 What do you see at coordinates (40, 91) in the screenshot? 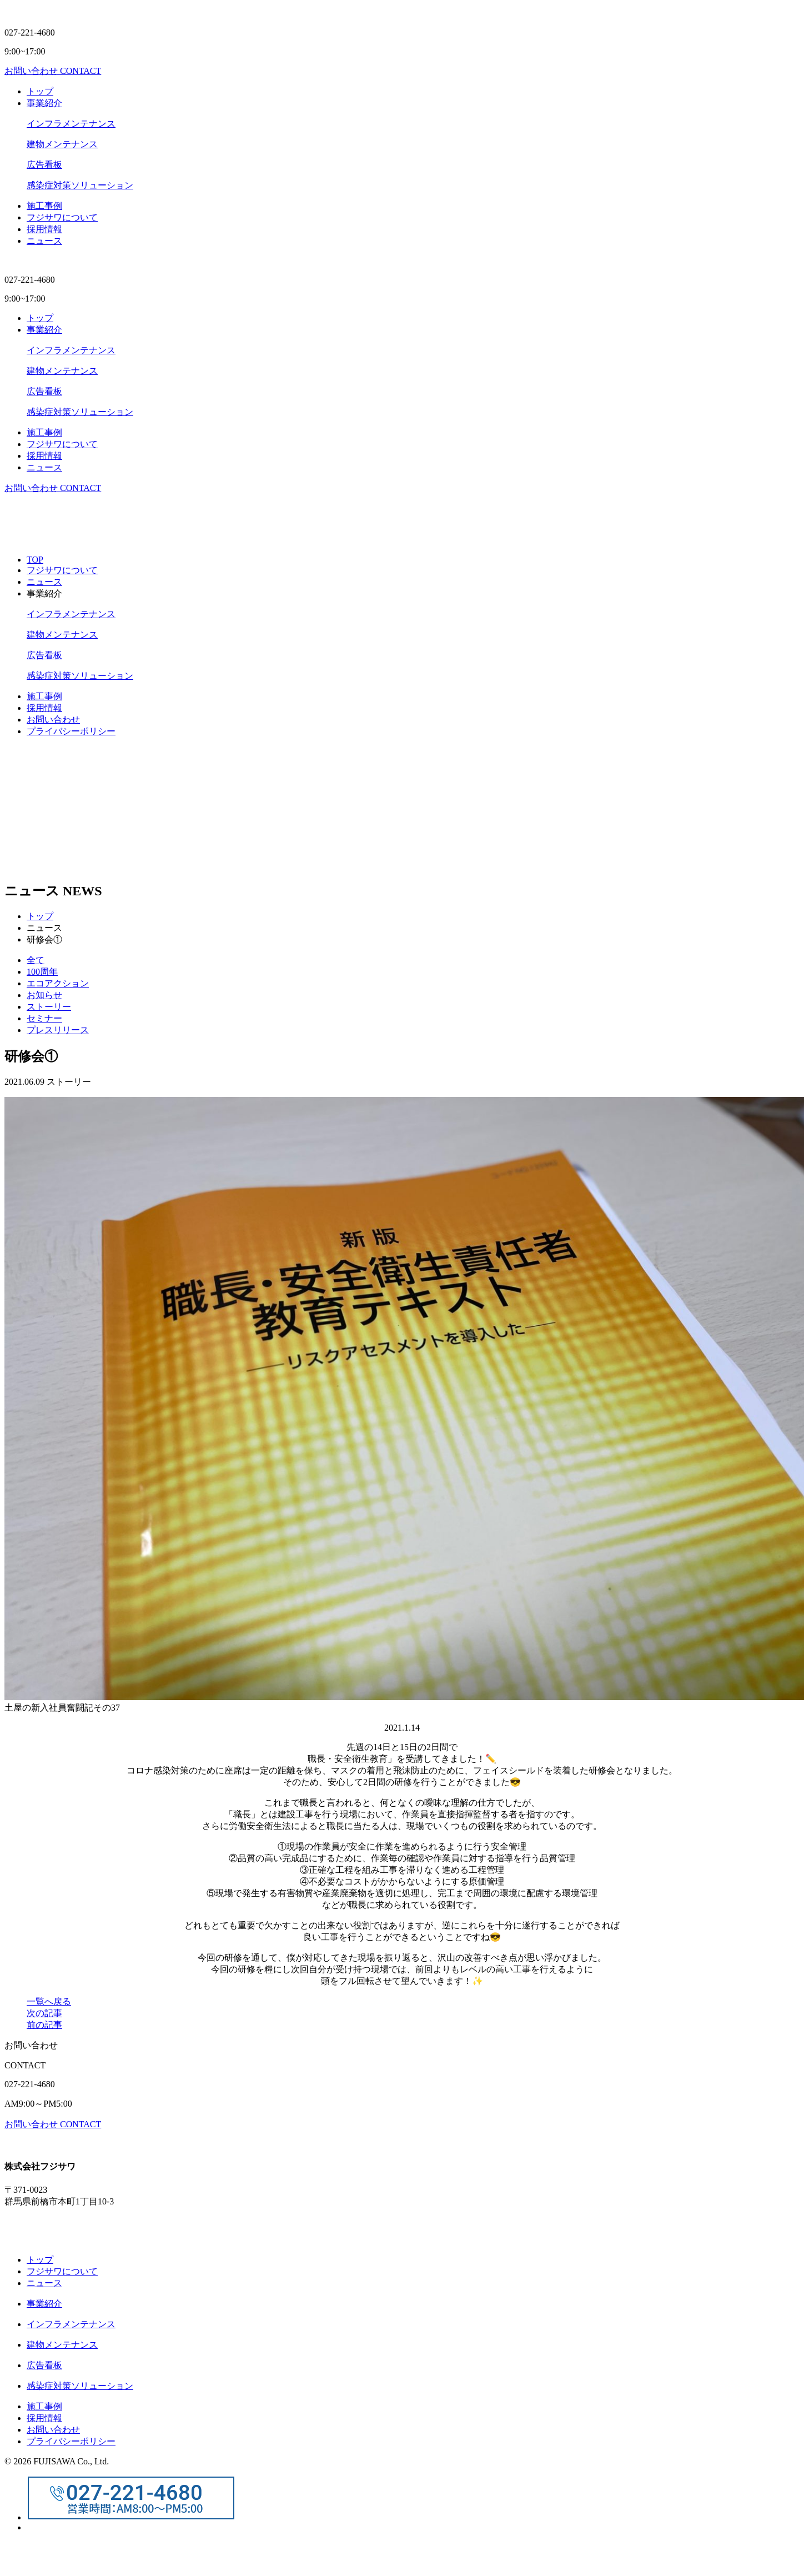
I see `トップ` at bounding box center [40, 91].